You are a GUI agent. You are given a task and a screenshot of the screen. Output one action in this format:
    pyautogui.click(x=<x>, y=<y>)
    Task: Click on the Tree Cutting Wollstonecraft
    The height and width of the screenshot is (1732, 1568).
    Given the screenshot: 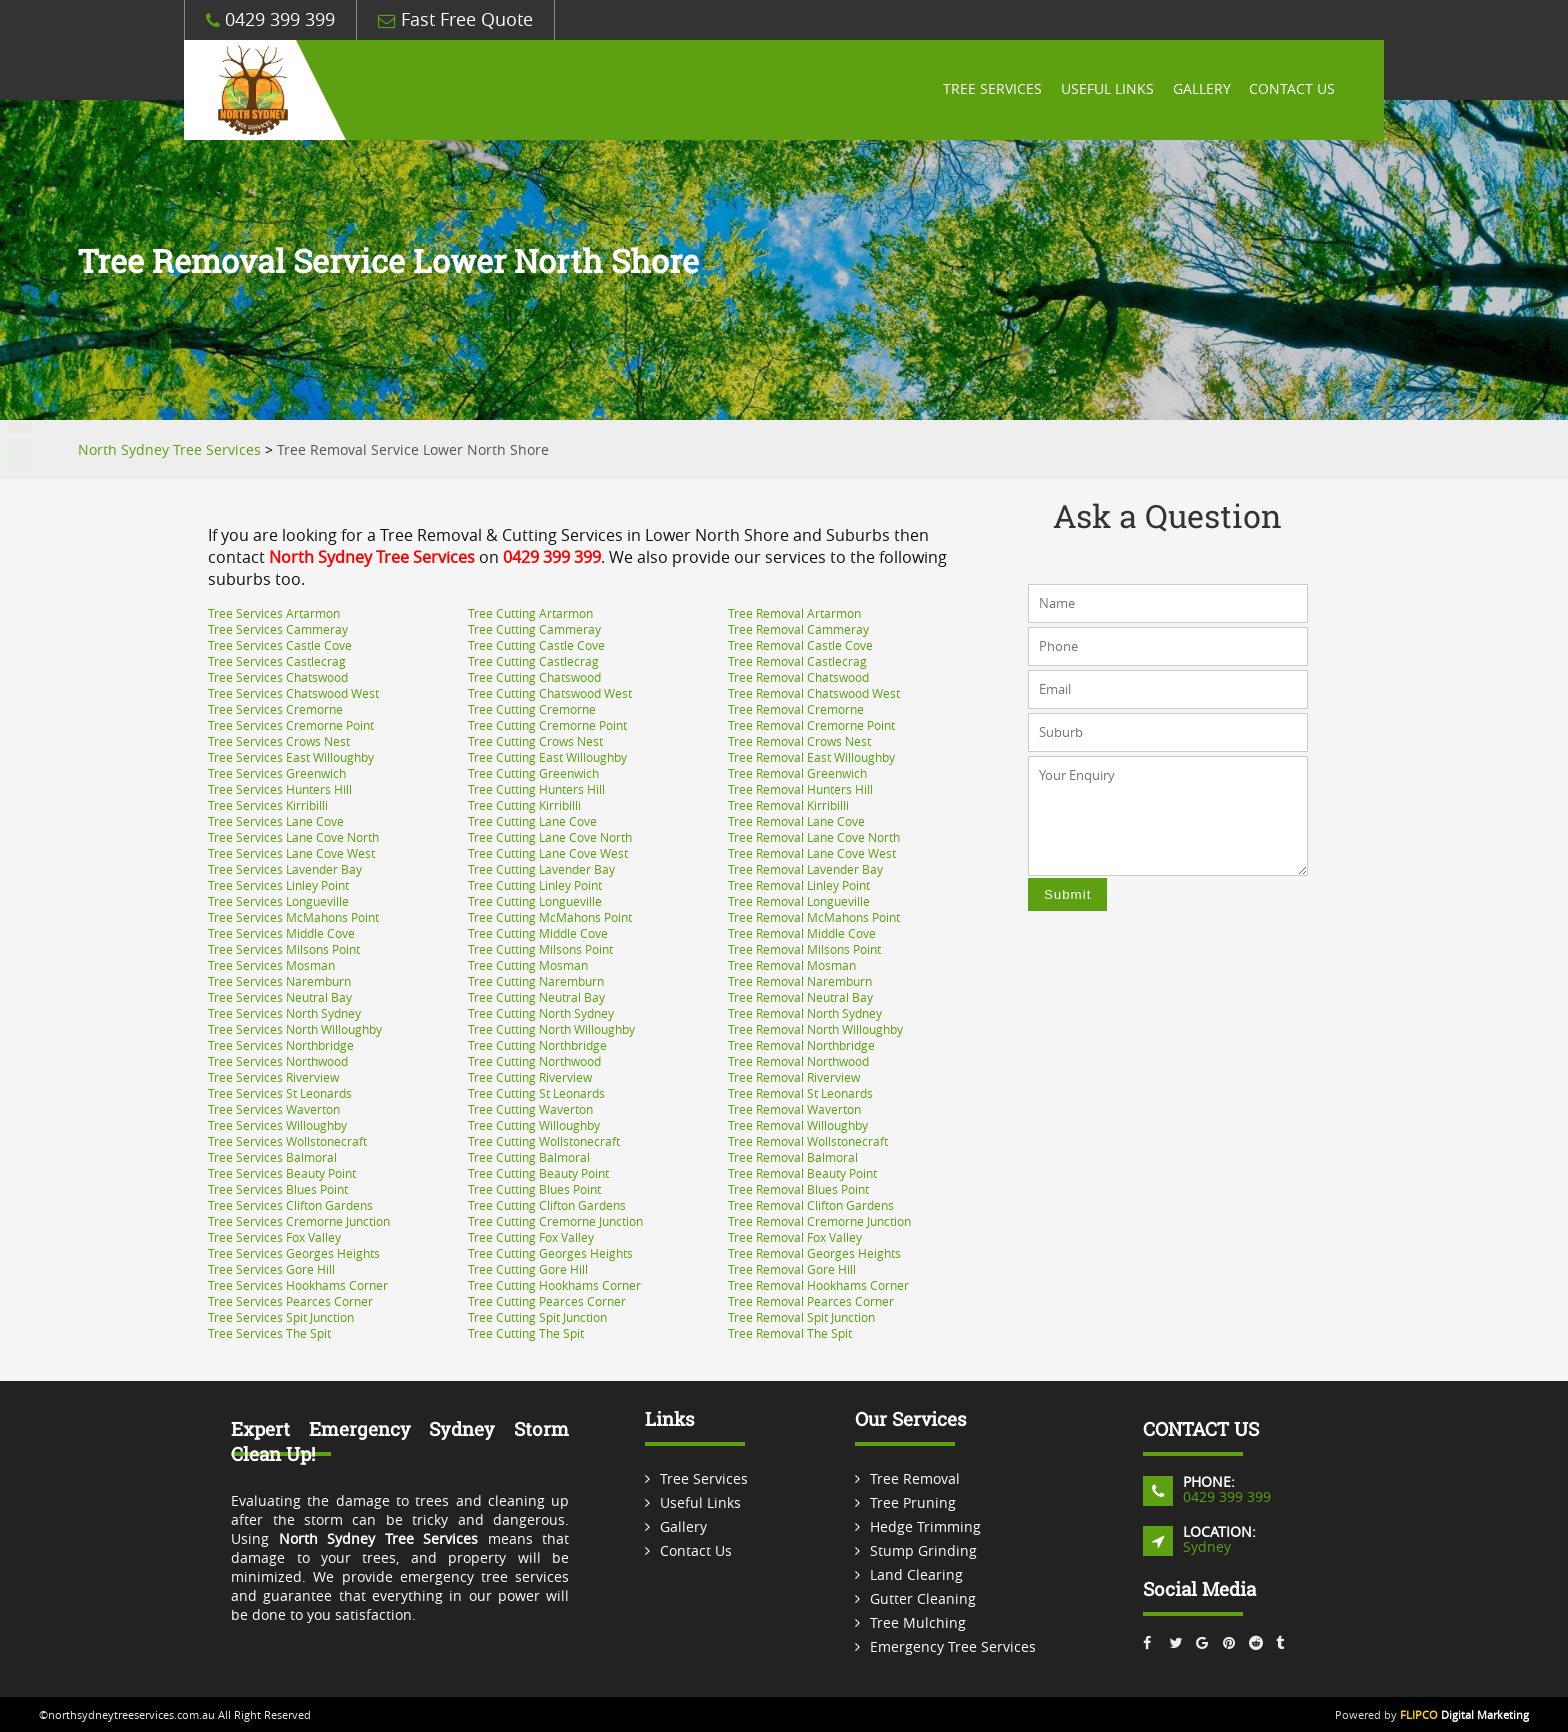 What is the action you would take?
    pyautogui.click(x=544, y=1141)
    